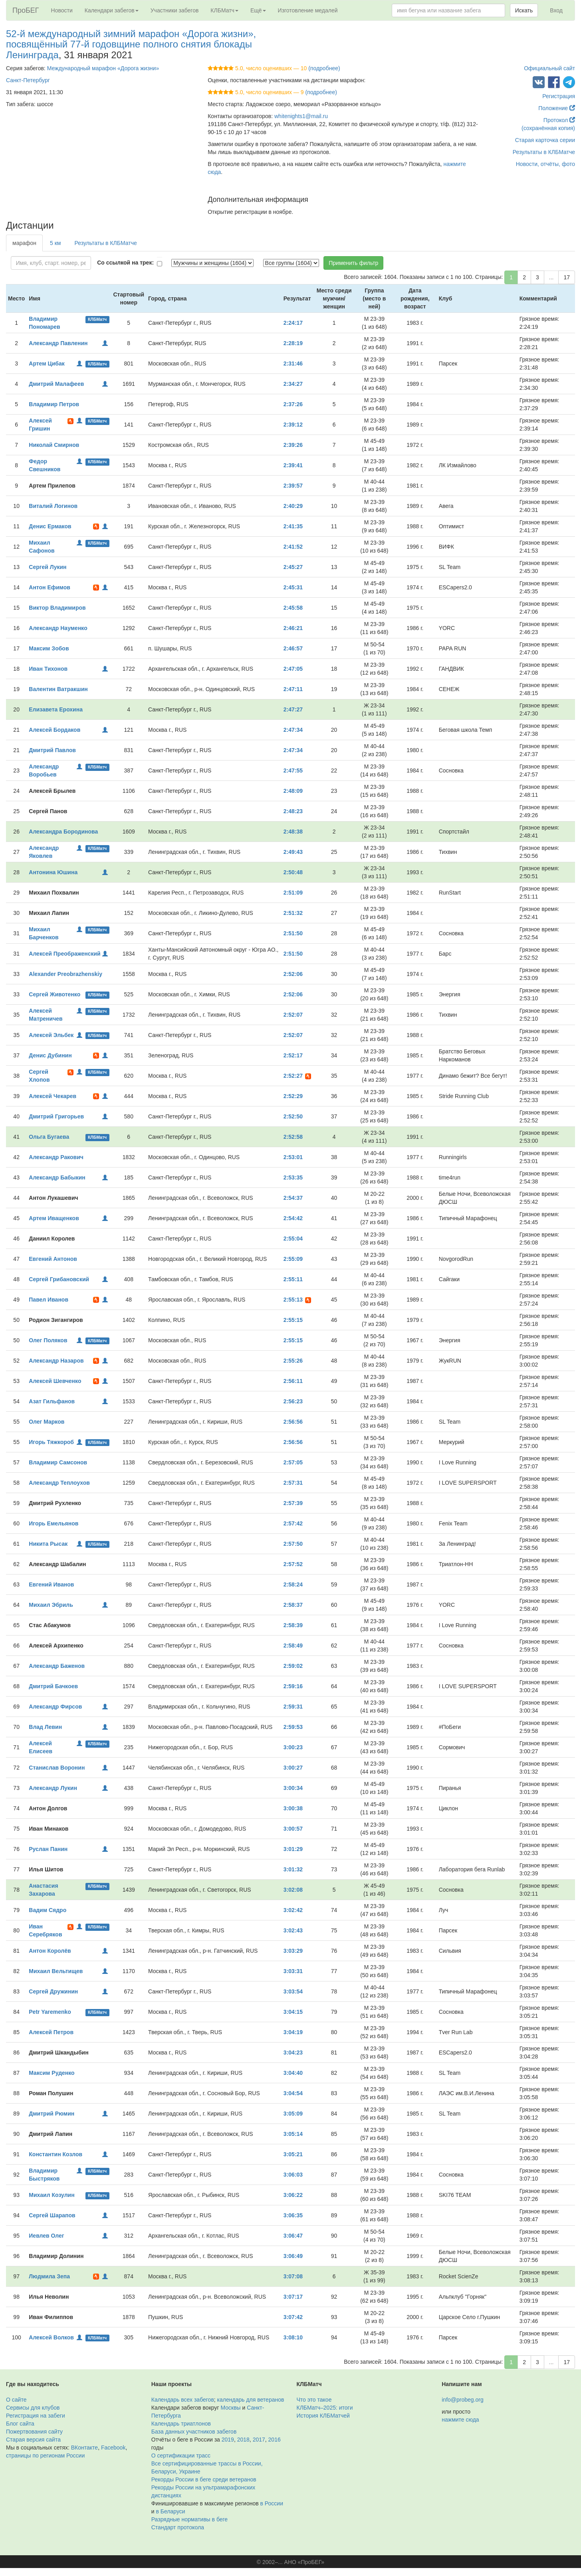 The width and height of the screenshot is (581, 2576). I want to click on страницы по регионам России, so click(45, 2455).